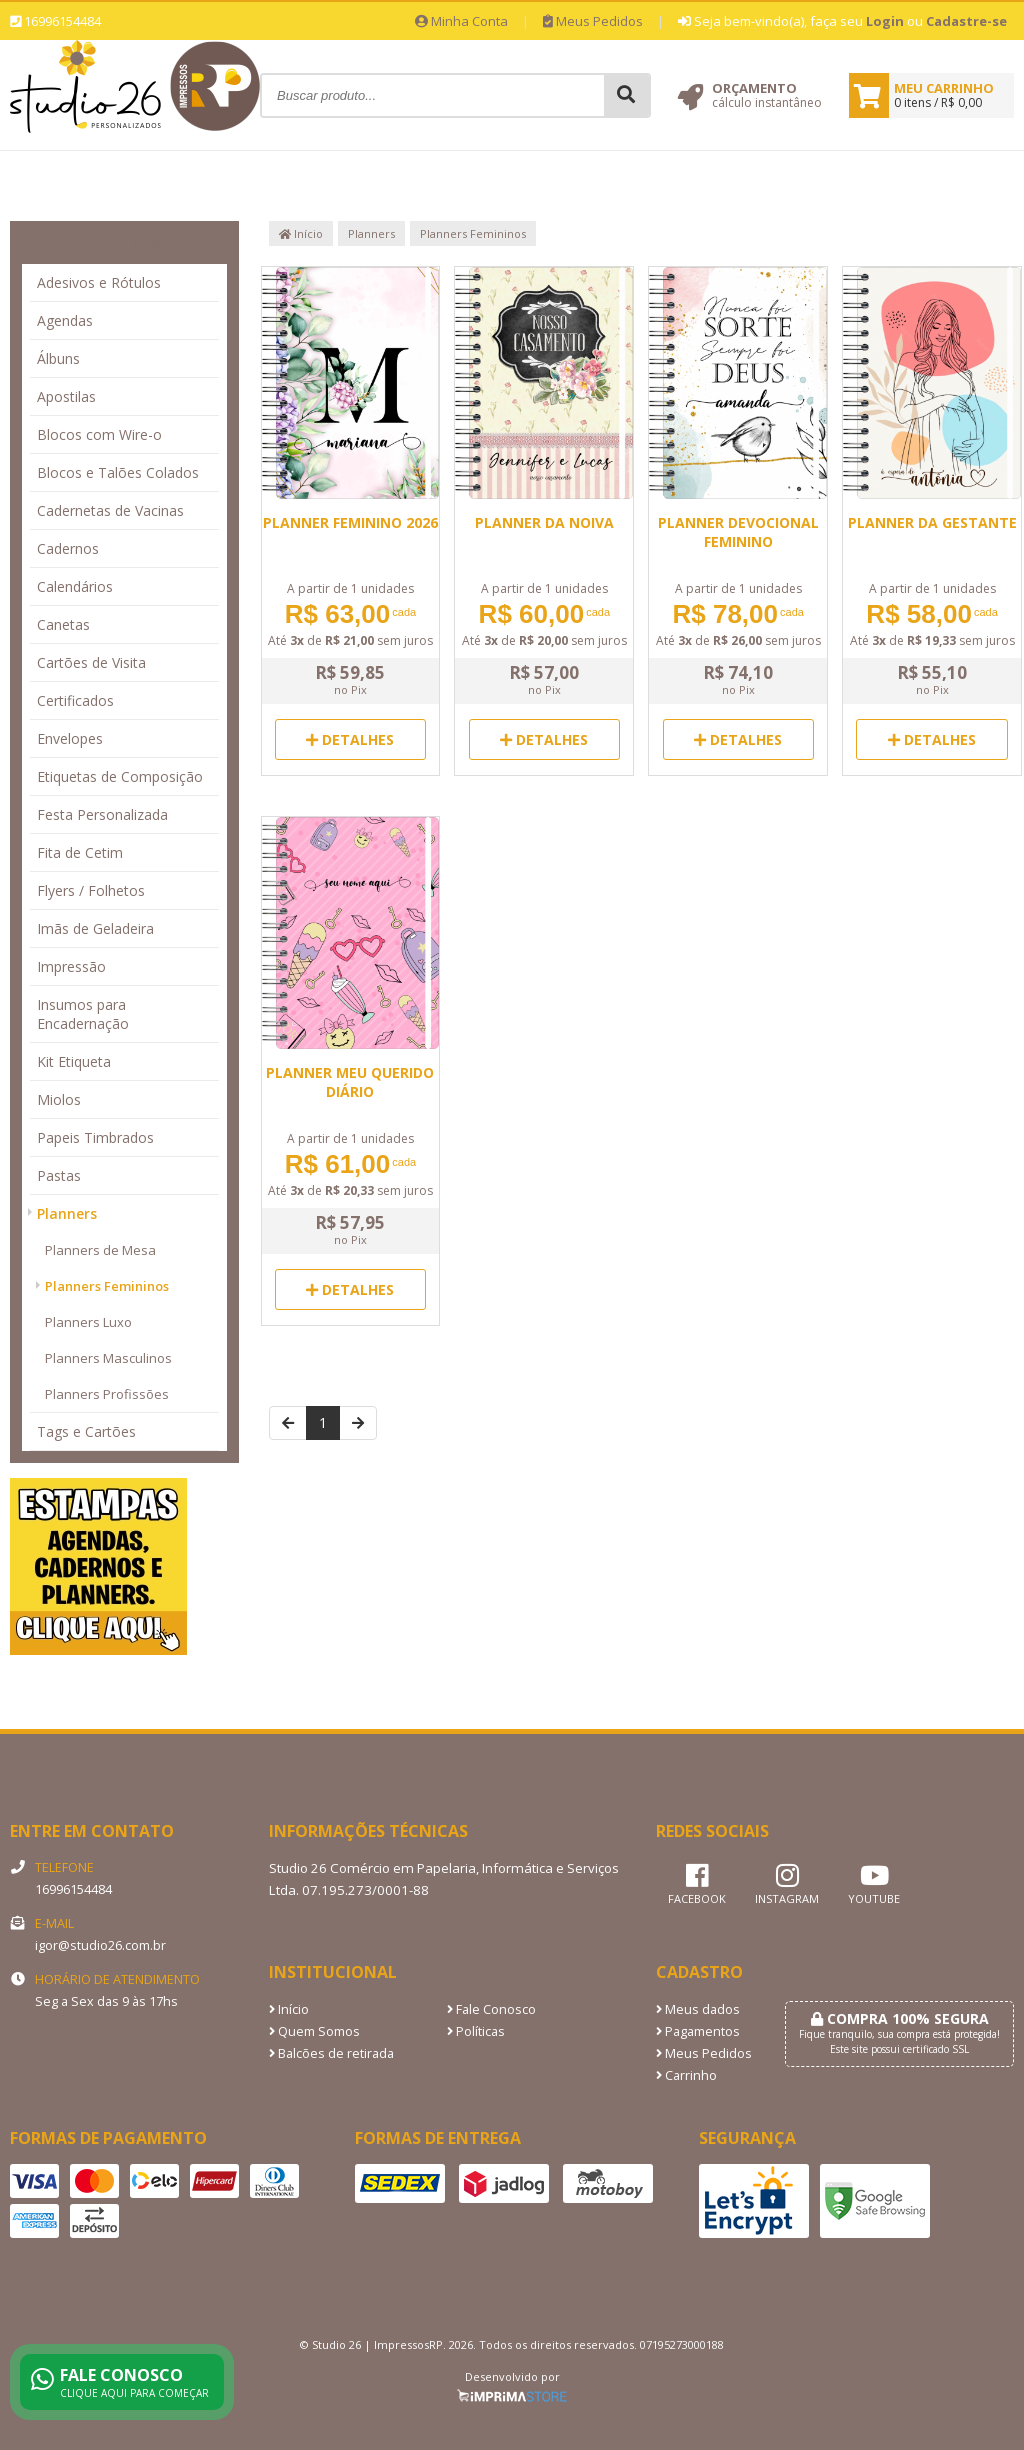 The height and width of the screenshot is (2450, 1024). Describe the element at coordinates (95, 1137) in the screenshot. I see `Papeis Timbrados` at that location.